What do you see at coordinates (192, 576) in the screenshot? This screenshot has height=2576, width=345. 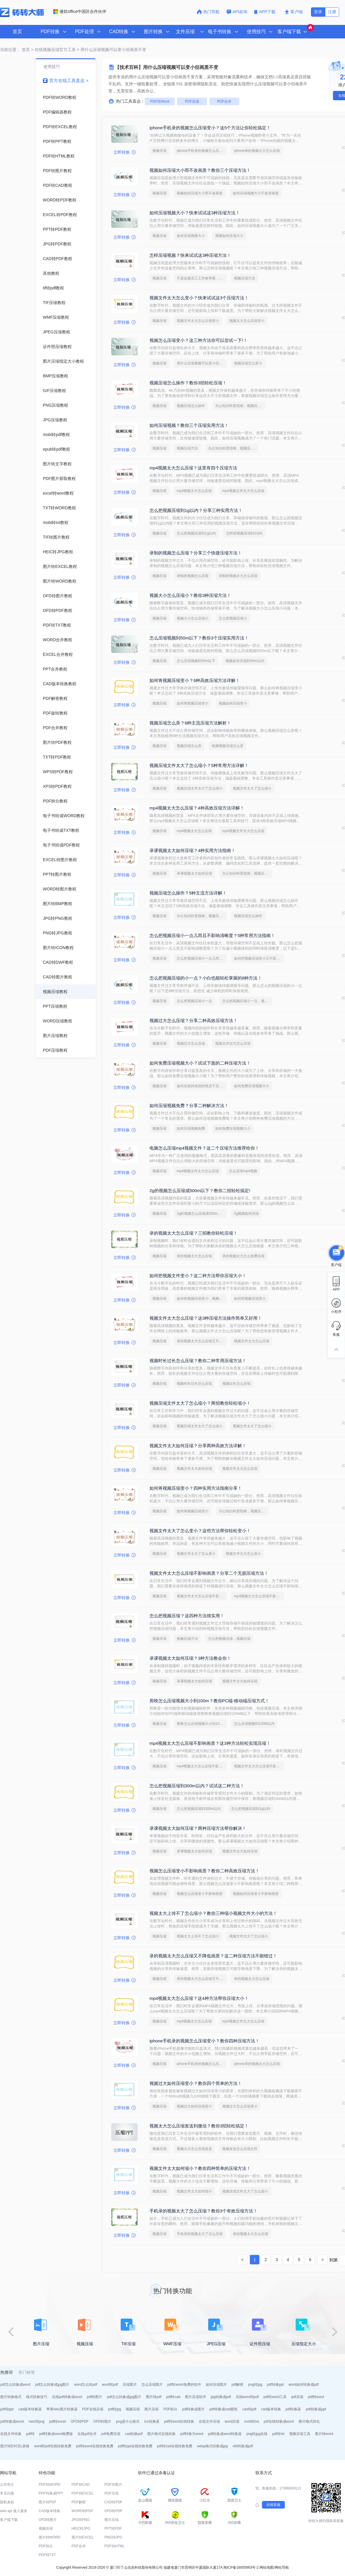 I see `录制的视频怎么压缩` at bounding box center [192, 576].